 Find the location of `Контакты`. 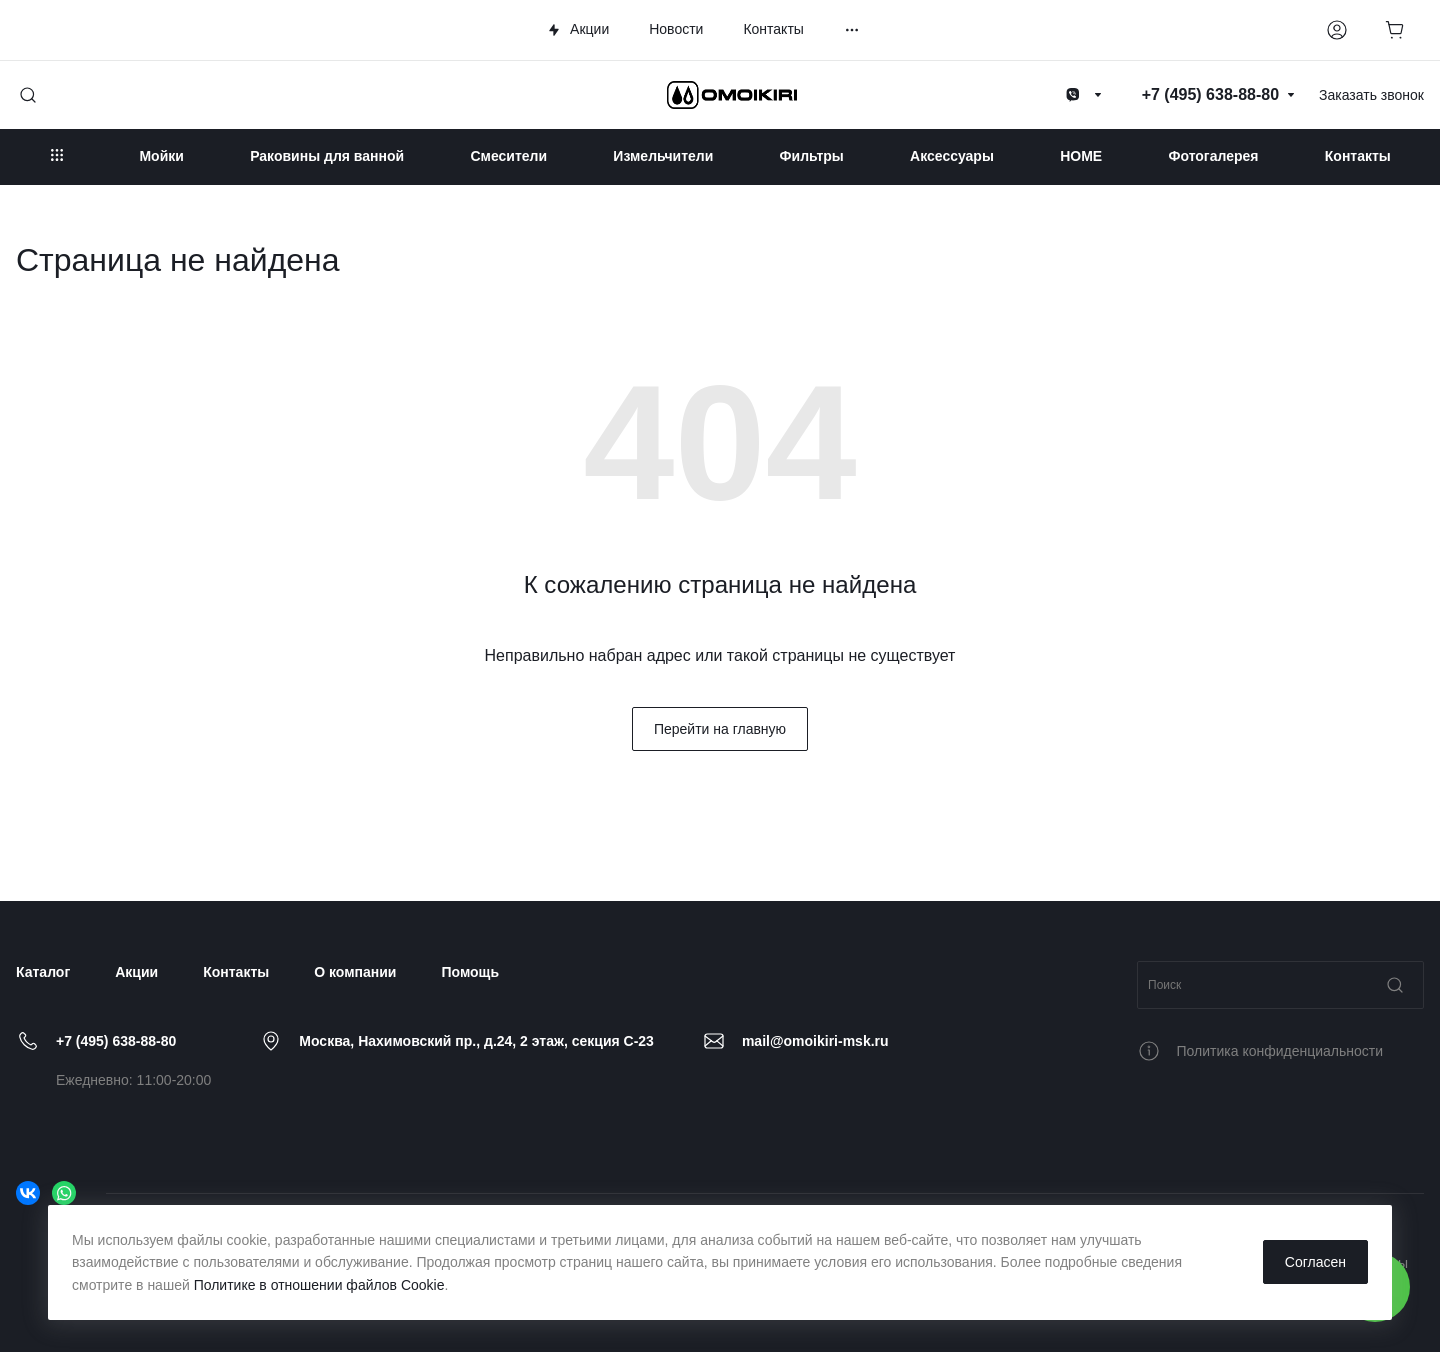

Контакты is located at coordinates (236, 972).